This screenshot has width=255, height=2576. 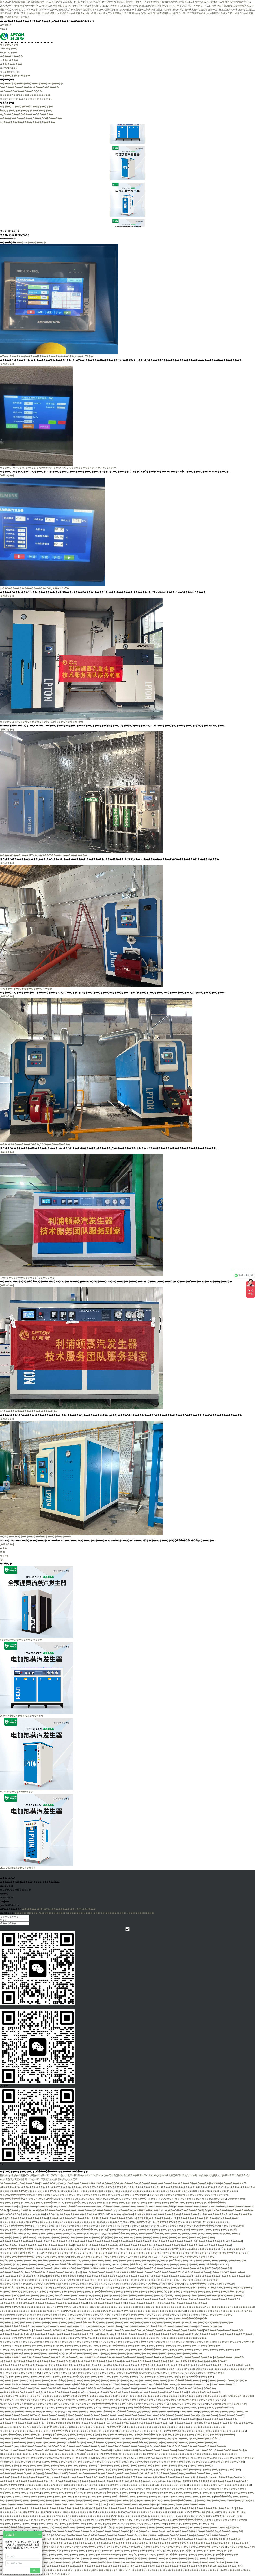 What do you see at coordinates (182, 2454) in the screenshot?
I see `һ�������޴a���y` at bounding box center [182, 2454].